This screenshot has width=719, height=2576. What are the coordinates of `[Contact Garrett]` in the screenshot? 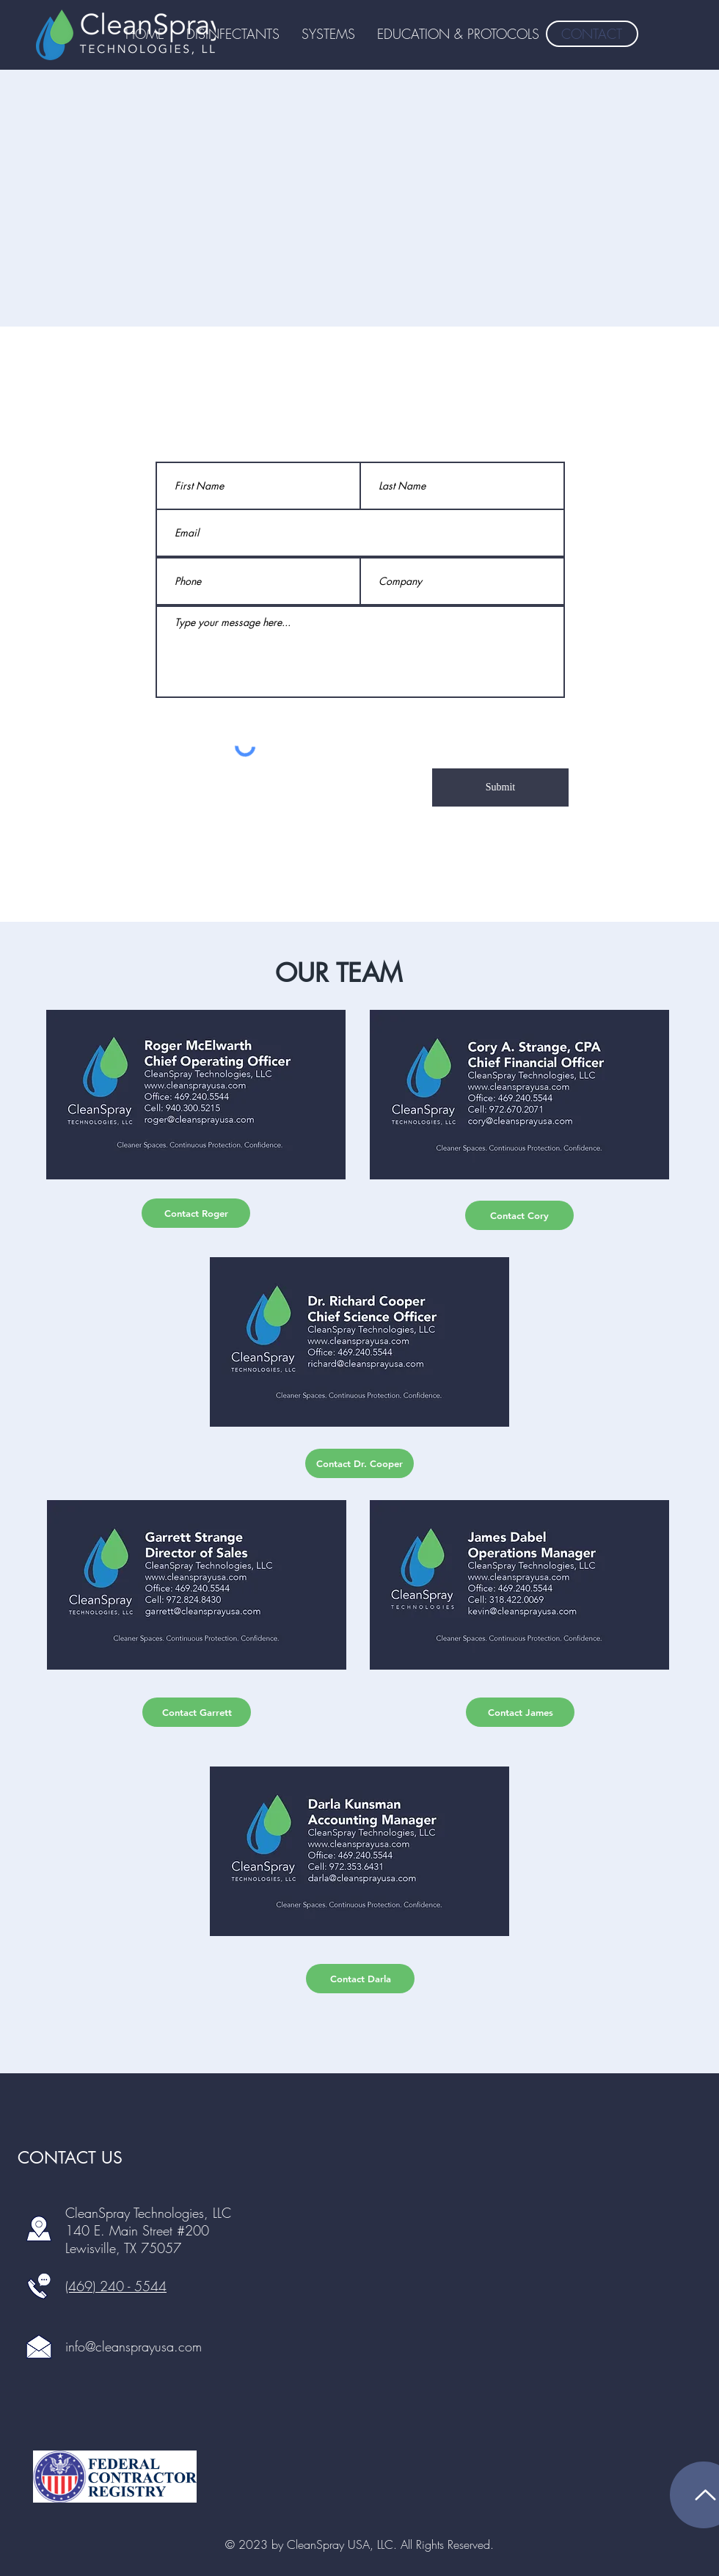 It's located at (196, 1712).